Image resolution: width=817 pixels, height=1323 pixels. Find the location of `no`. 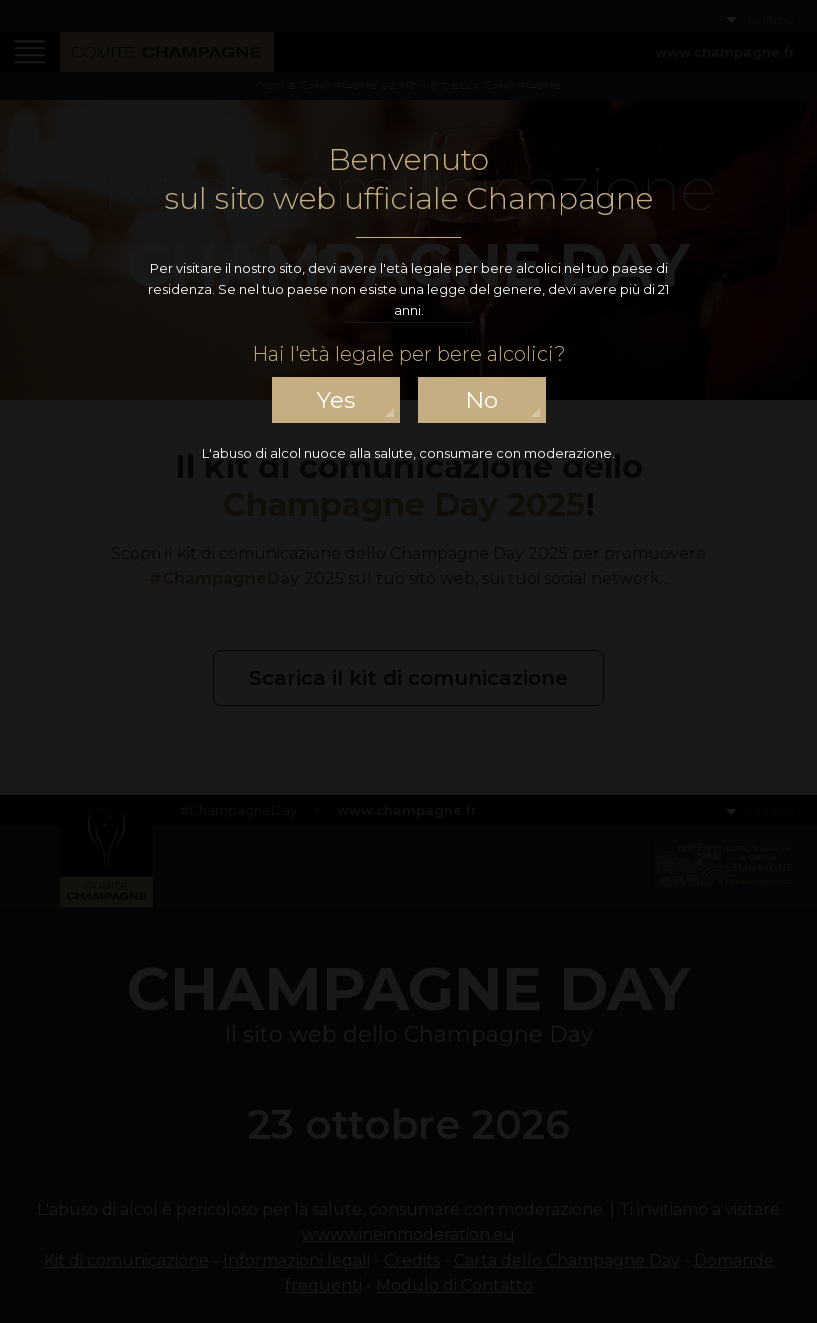

no is located at coordinates (481, 400).